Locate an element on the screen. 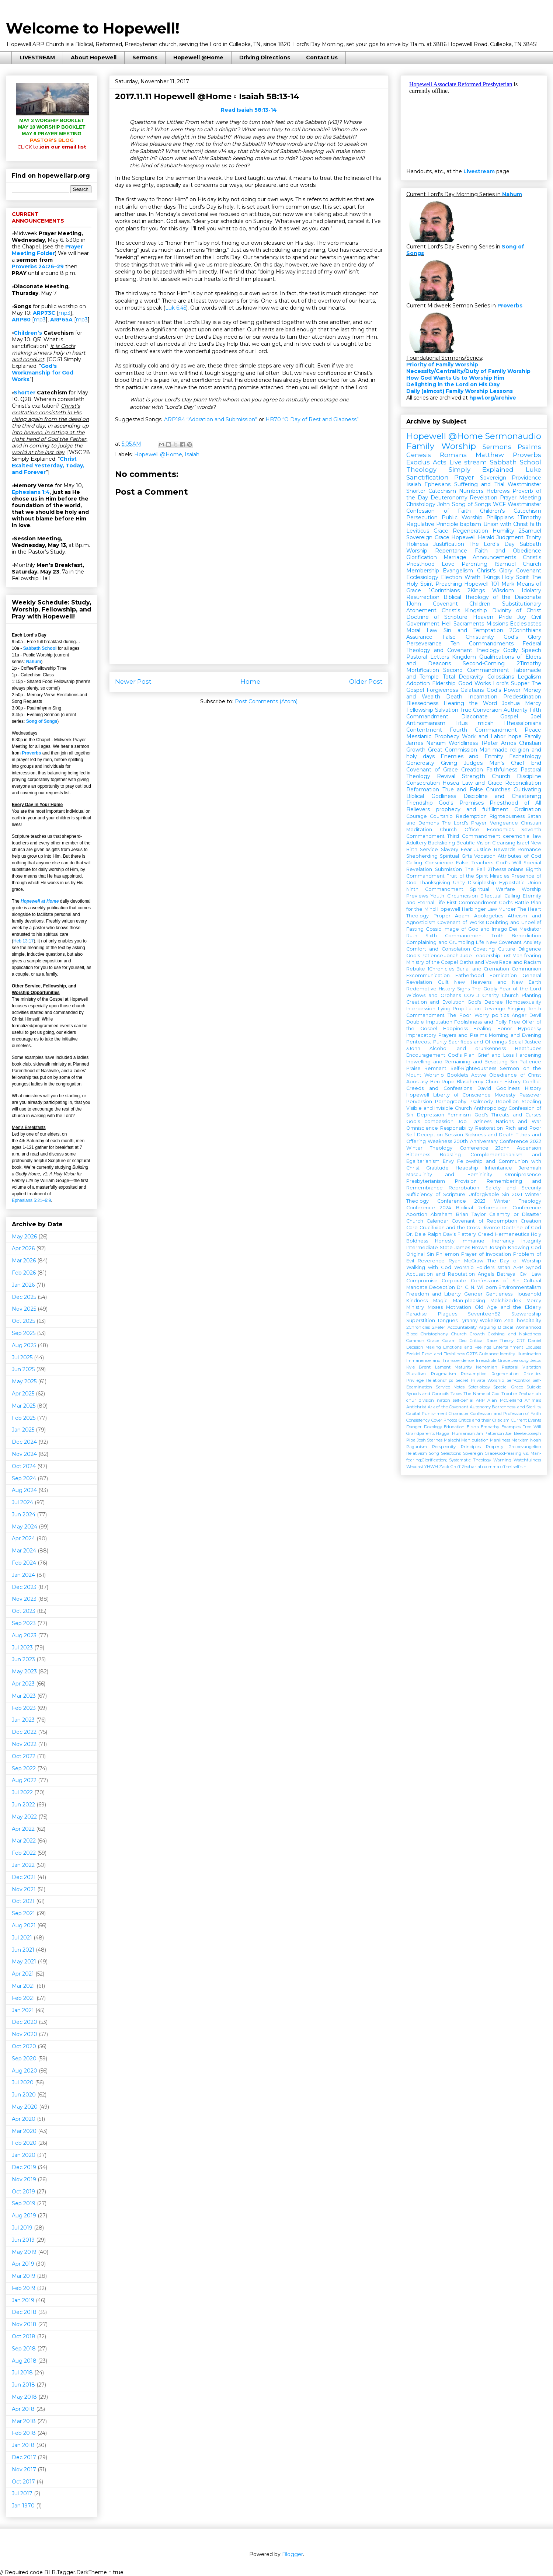 The height and width of the screenshot is (2576, 553). Nov 2022 is located at coordinates (24, 1744).